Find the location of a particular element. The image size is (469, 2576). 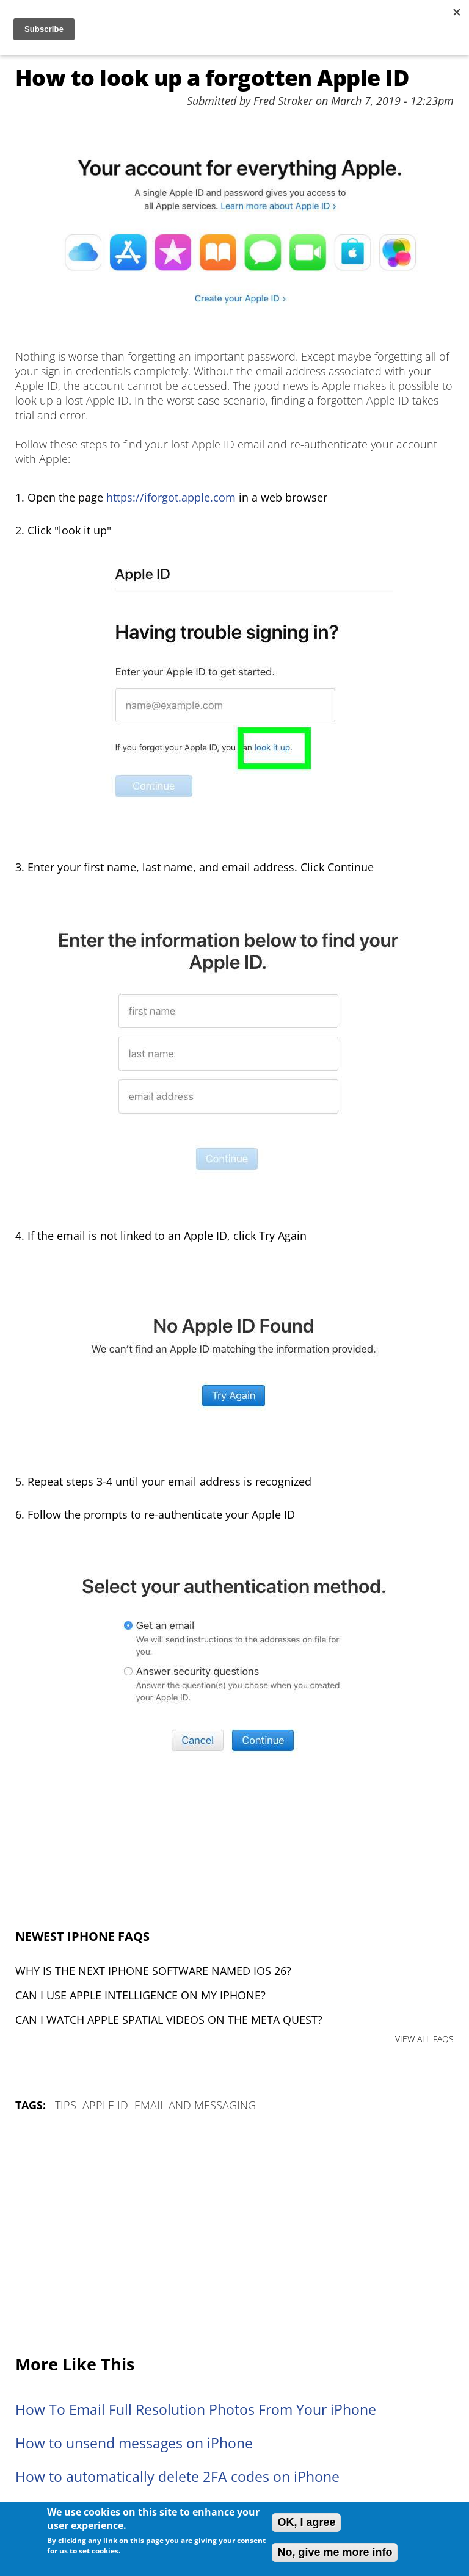

Why is the next iPhone software named iOS 26? is located at coordinates (153, 1970).